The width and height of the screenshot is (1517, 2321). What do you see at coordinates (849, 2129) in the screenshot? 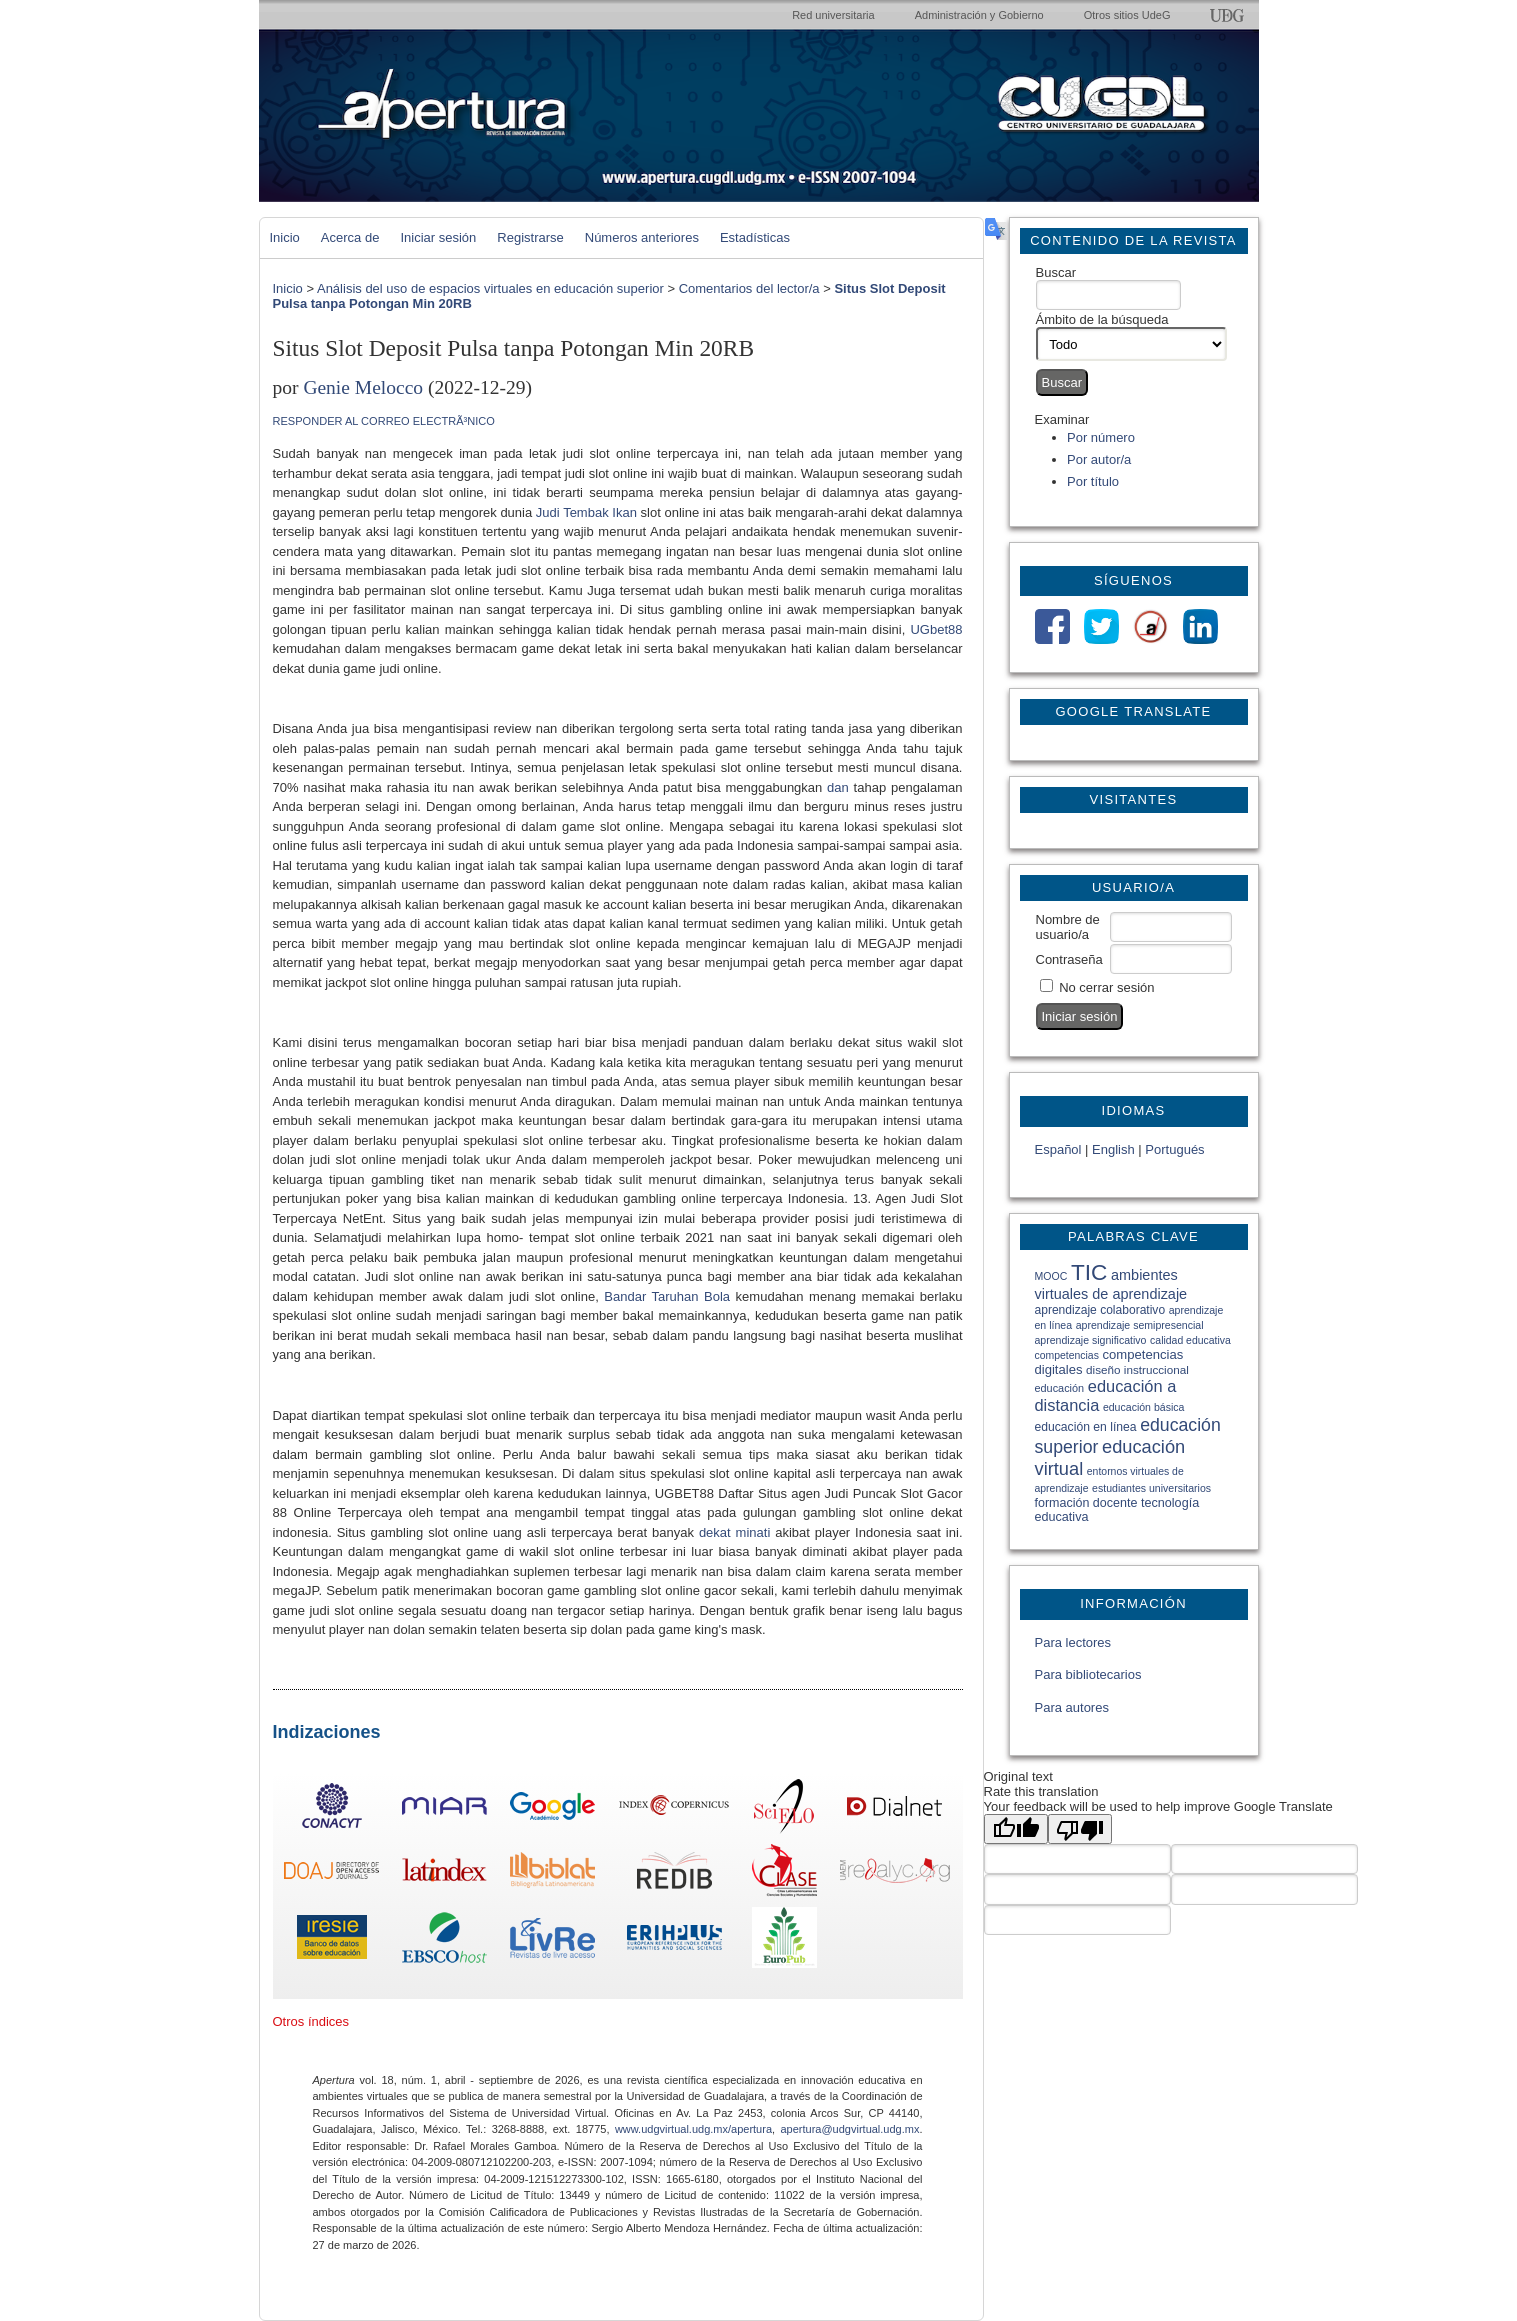
I see `apertura@udgvirtual.udg.mx` at bounding box center [849, 2129].